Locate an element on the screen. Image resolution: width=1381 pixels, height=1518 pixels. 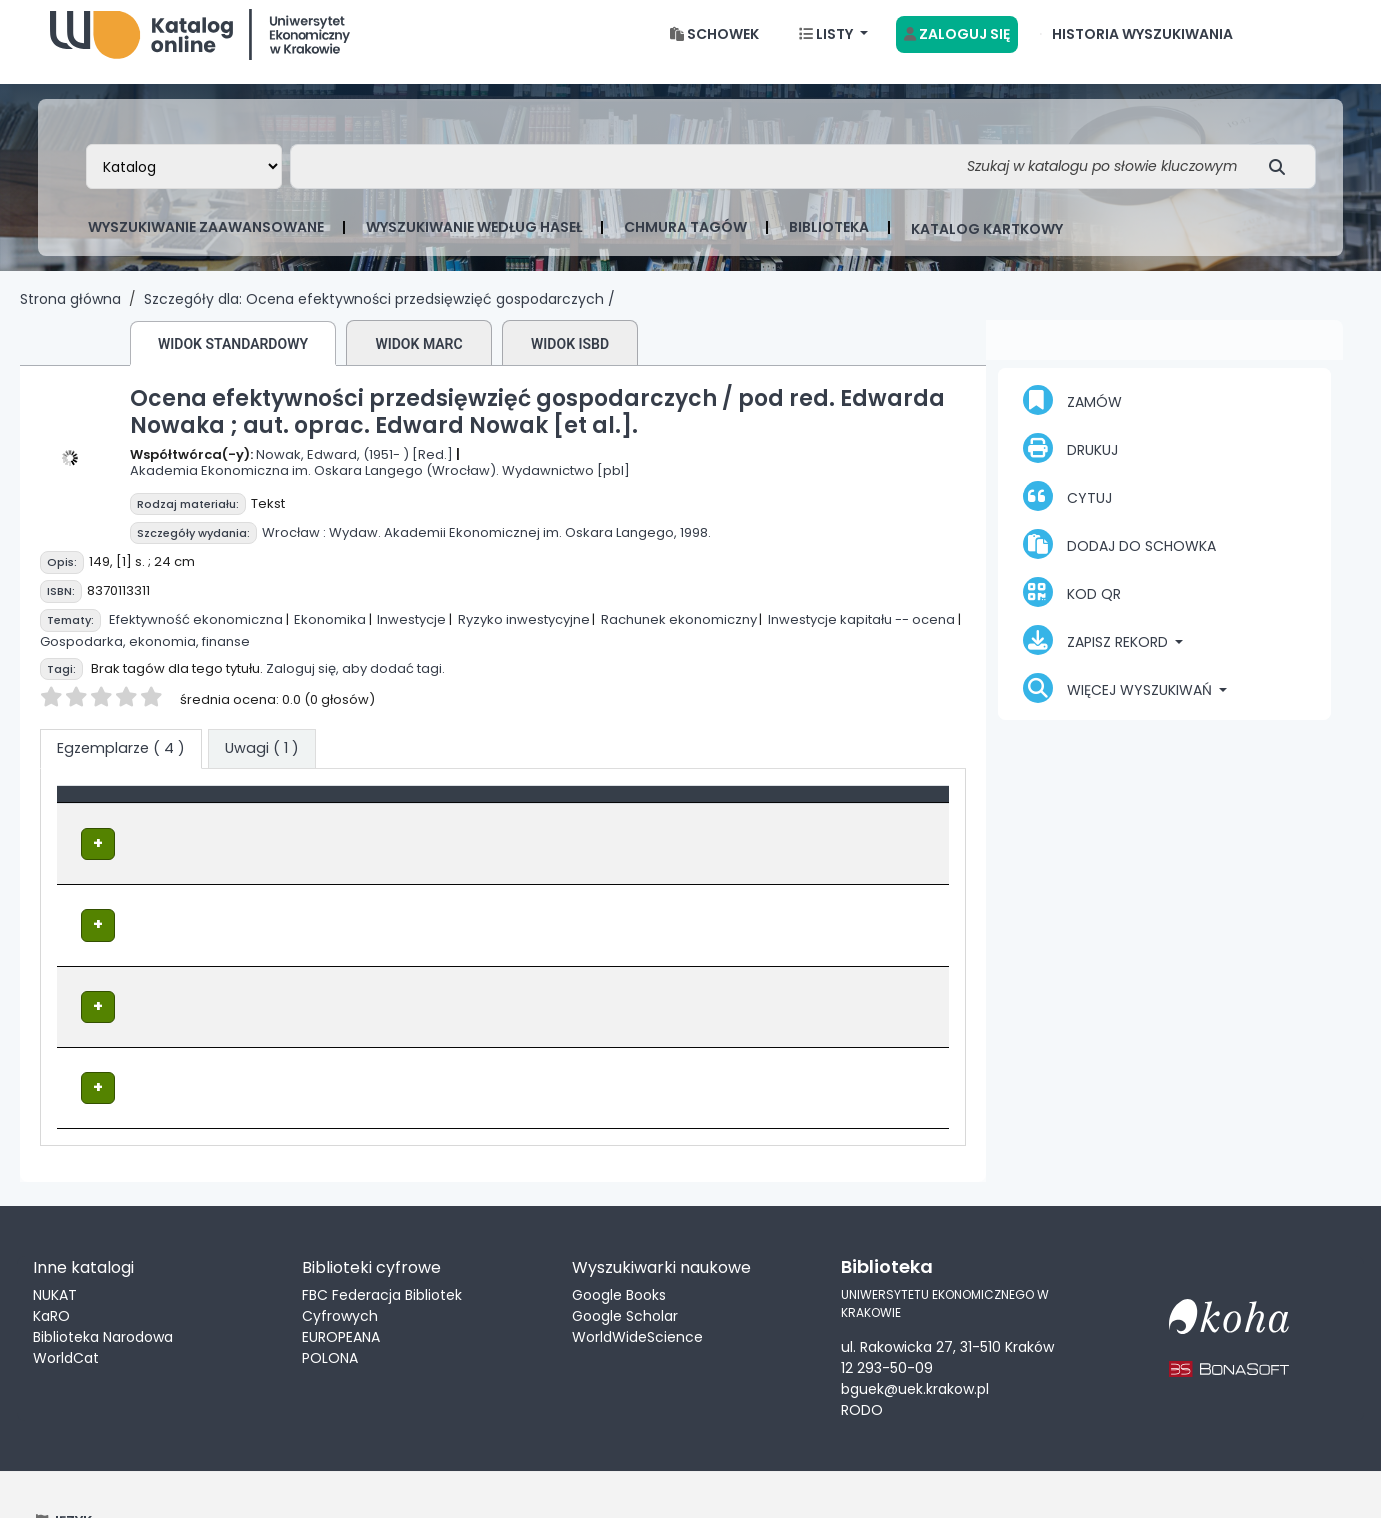
( 4 ) [tab] is located at coordinates (121, 764).